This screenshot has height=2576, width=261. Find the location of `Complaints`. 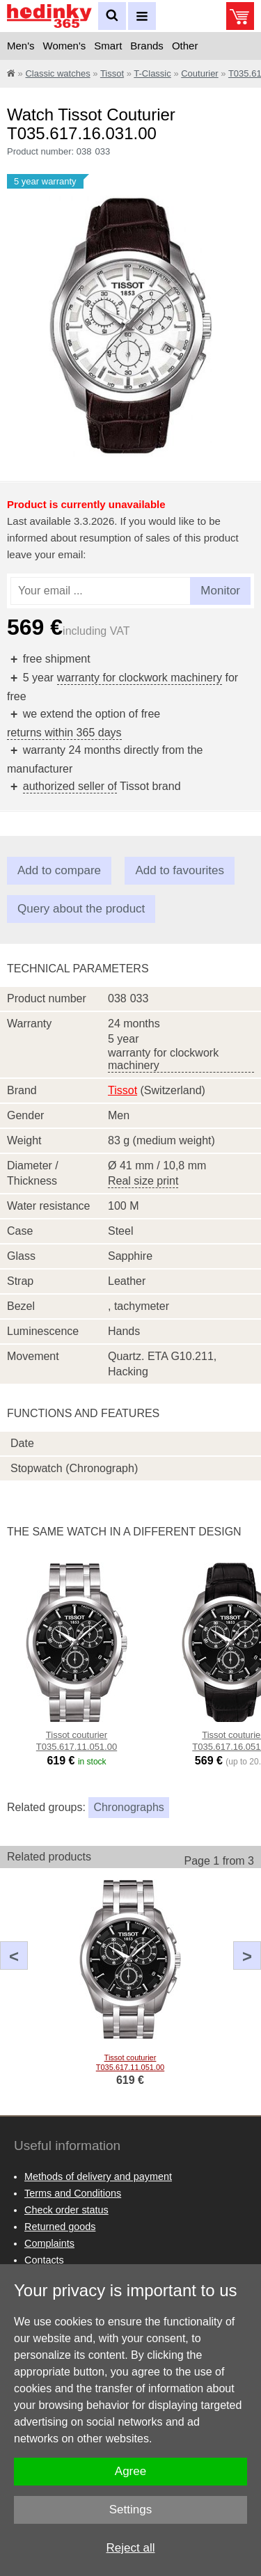

Complaints is located at coordinates (49, 2243).